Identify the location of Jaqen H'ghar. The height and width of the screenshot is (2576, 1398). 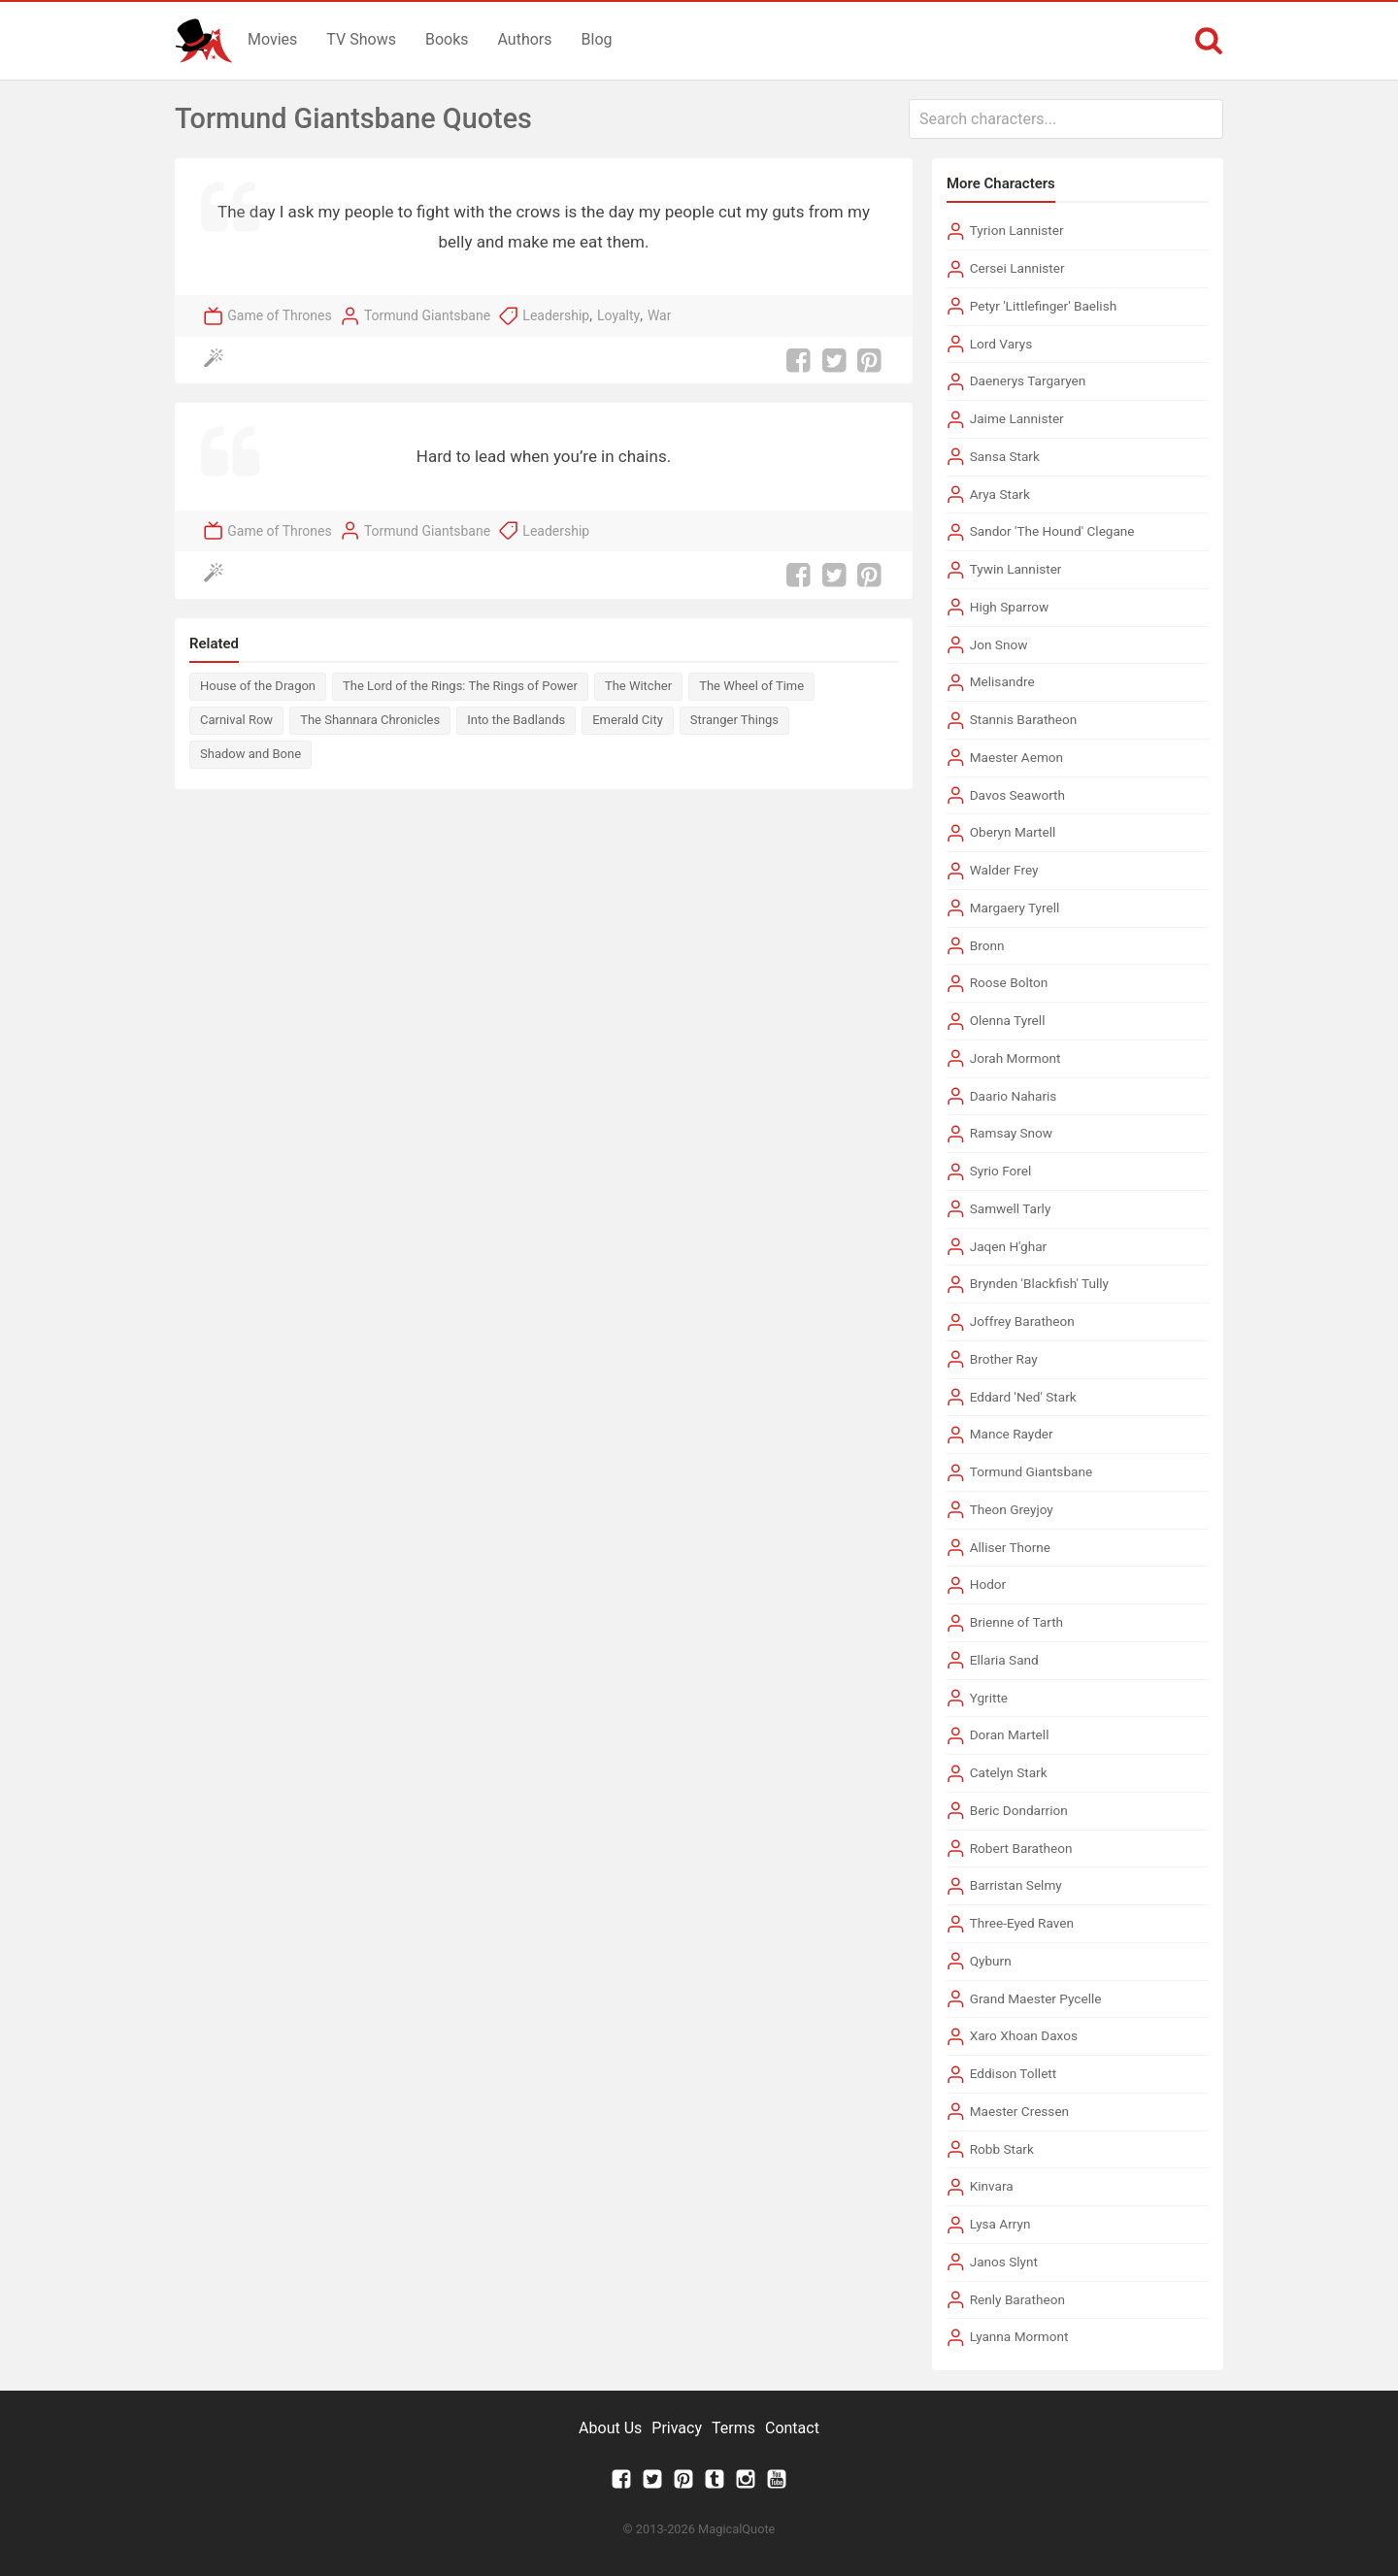
(1009, 1246).